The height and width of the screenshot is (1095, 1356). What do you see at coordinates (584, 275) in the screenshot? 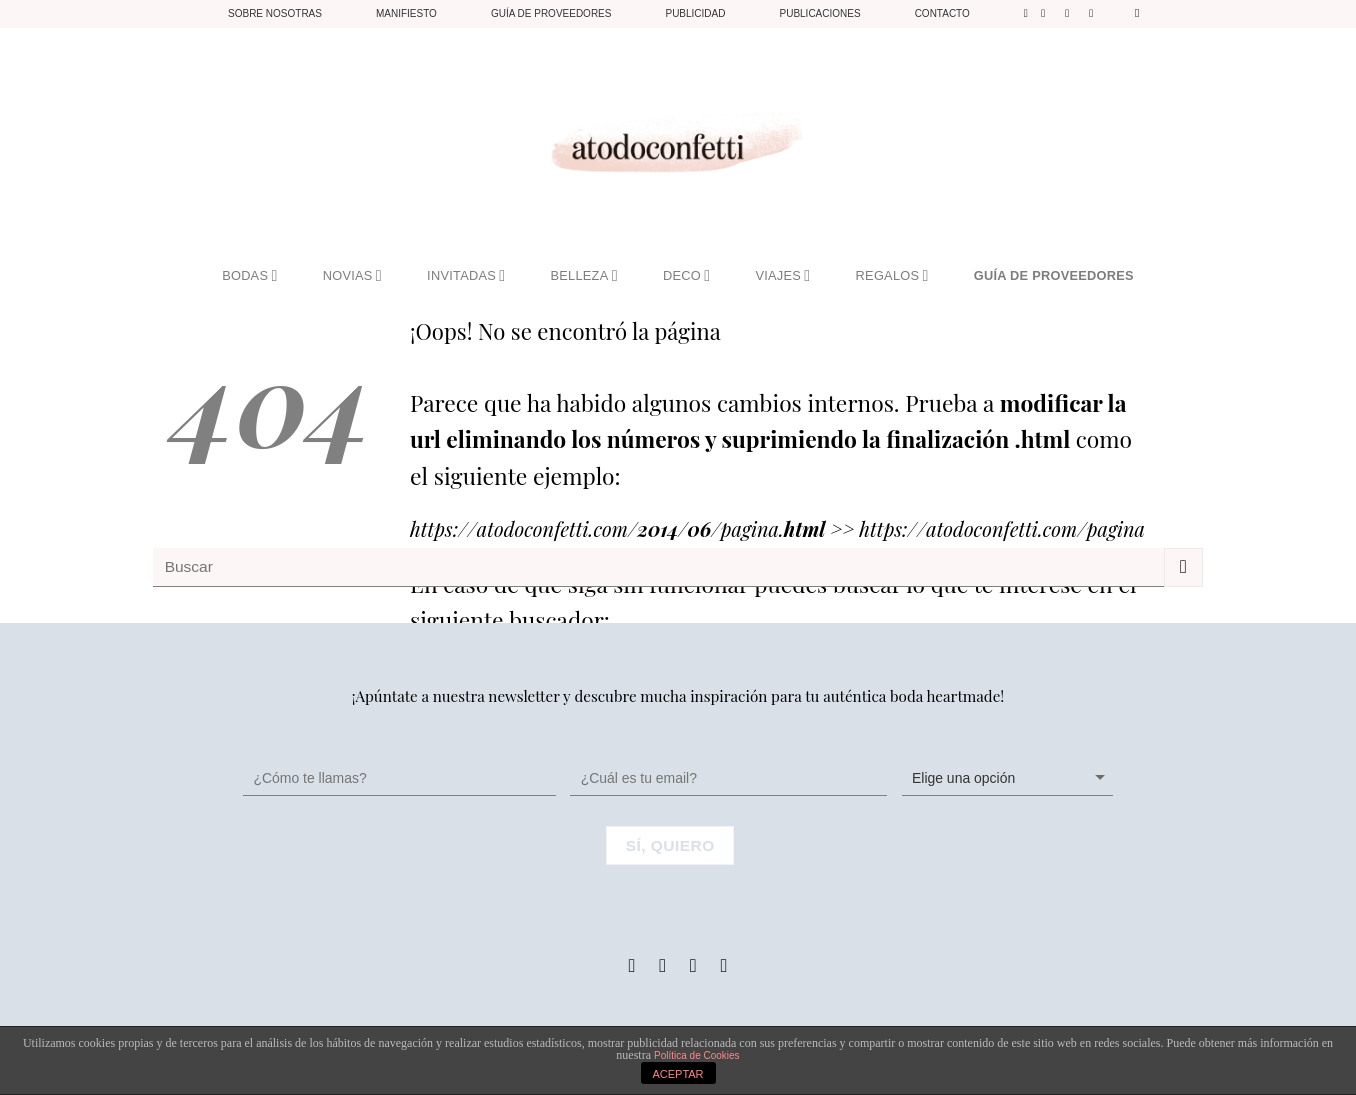
I see `BELLEZA` at bounding box center [584, 275].